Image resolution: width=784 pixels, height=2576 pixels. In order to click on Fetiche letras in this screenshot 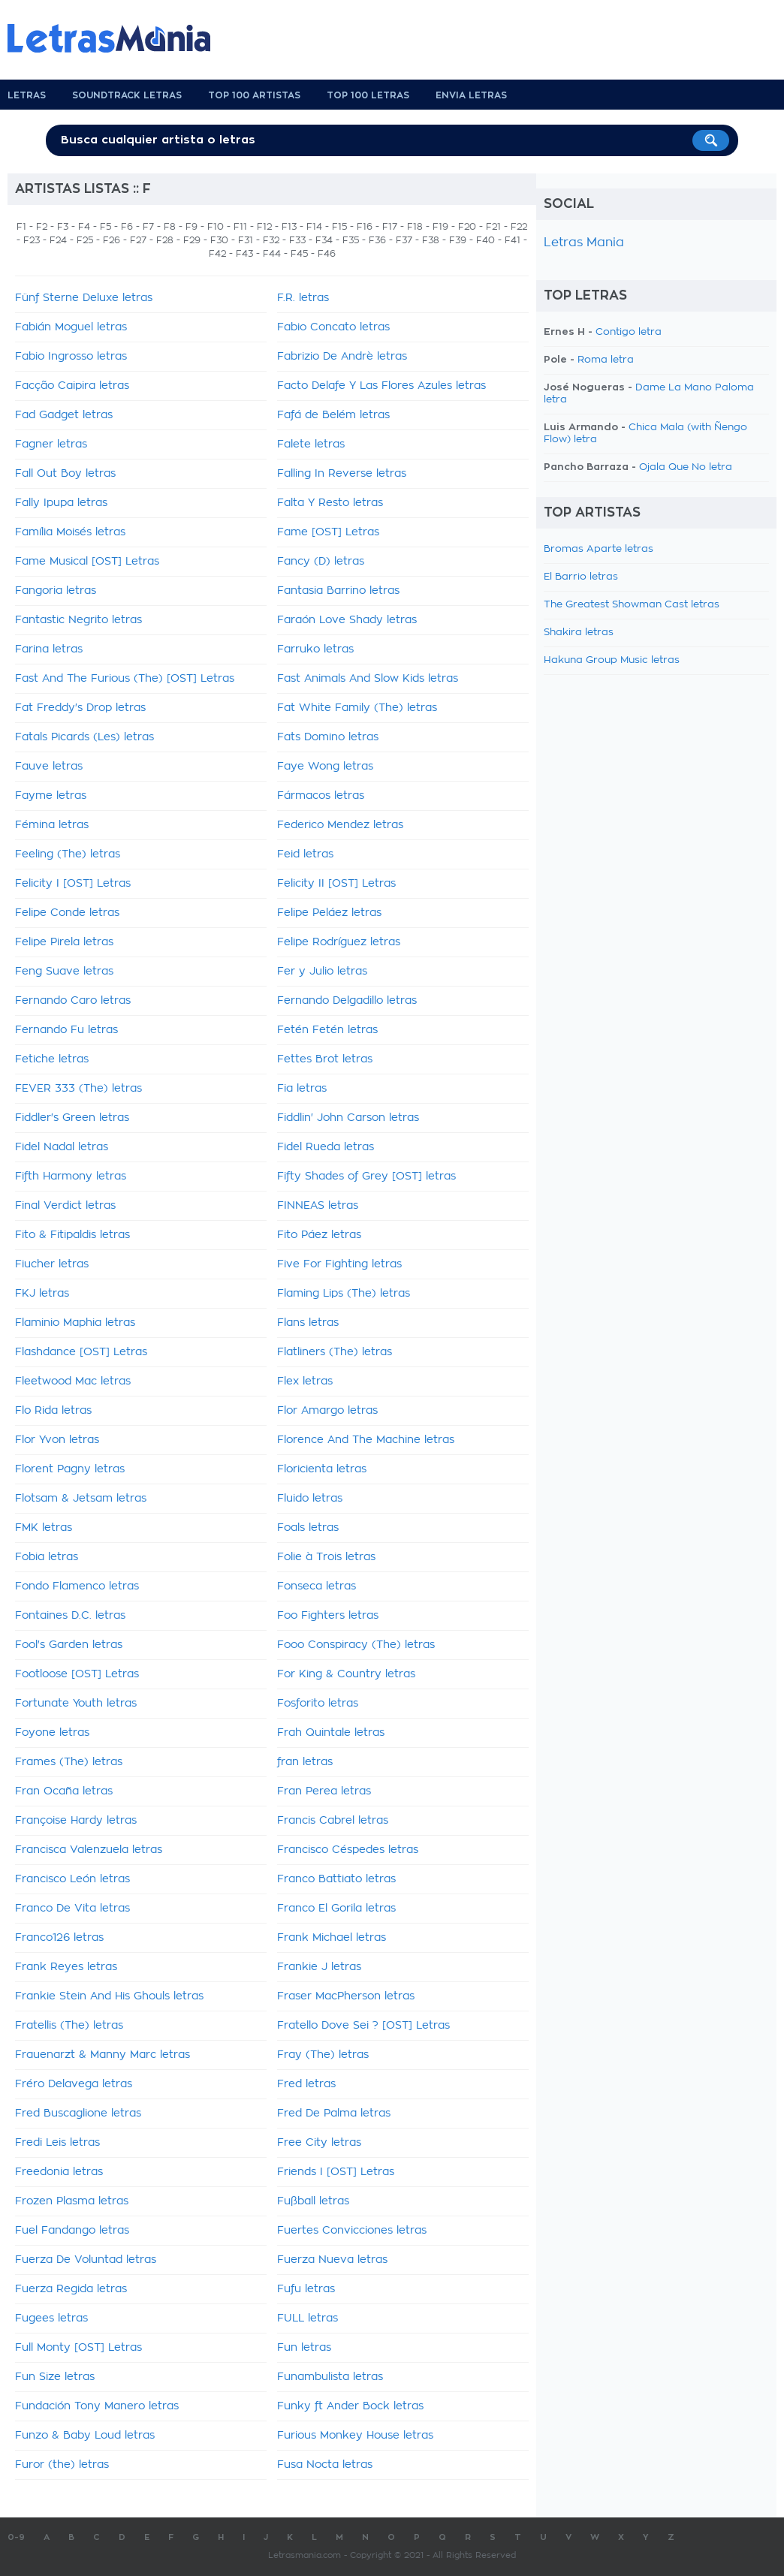, I will do `click(52, 1059)`.